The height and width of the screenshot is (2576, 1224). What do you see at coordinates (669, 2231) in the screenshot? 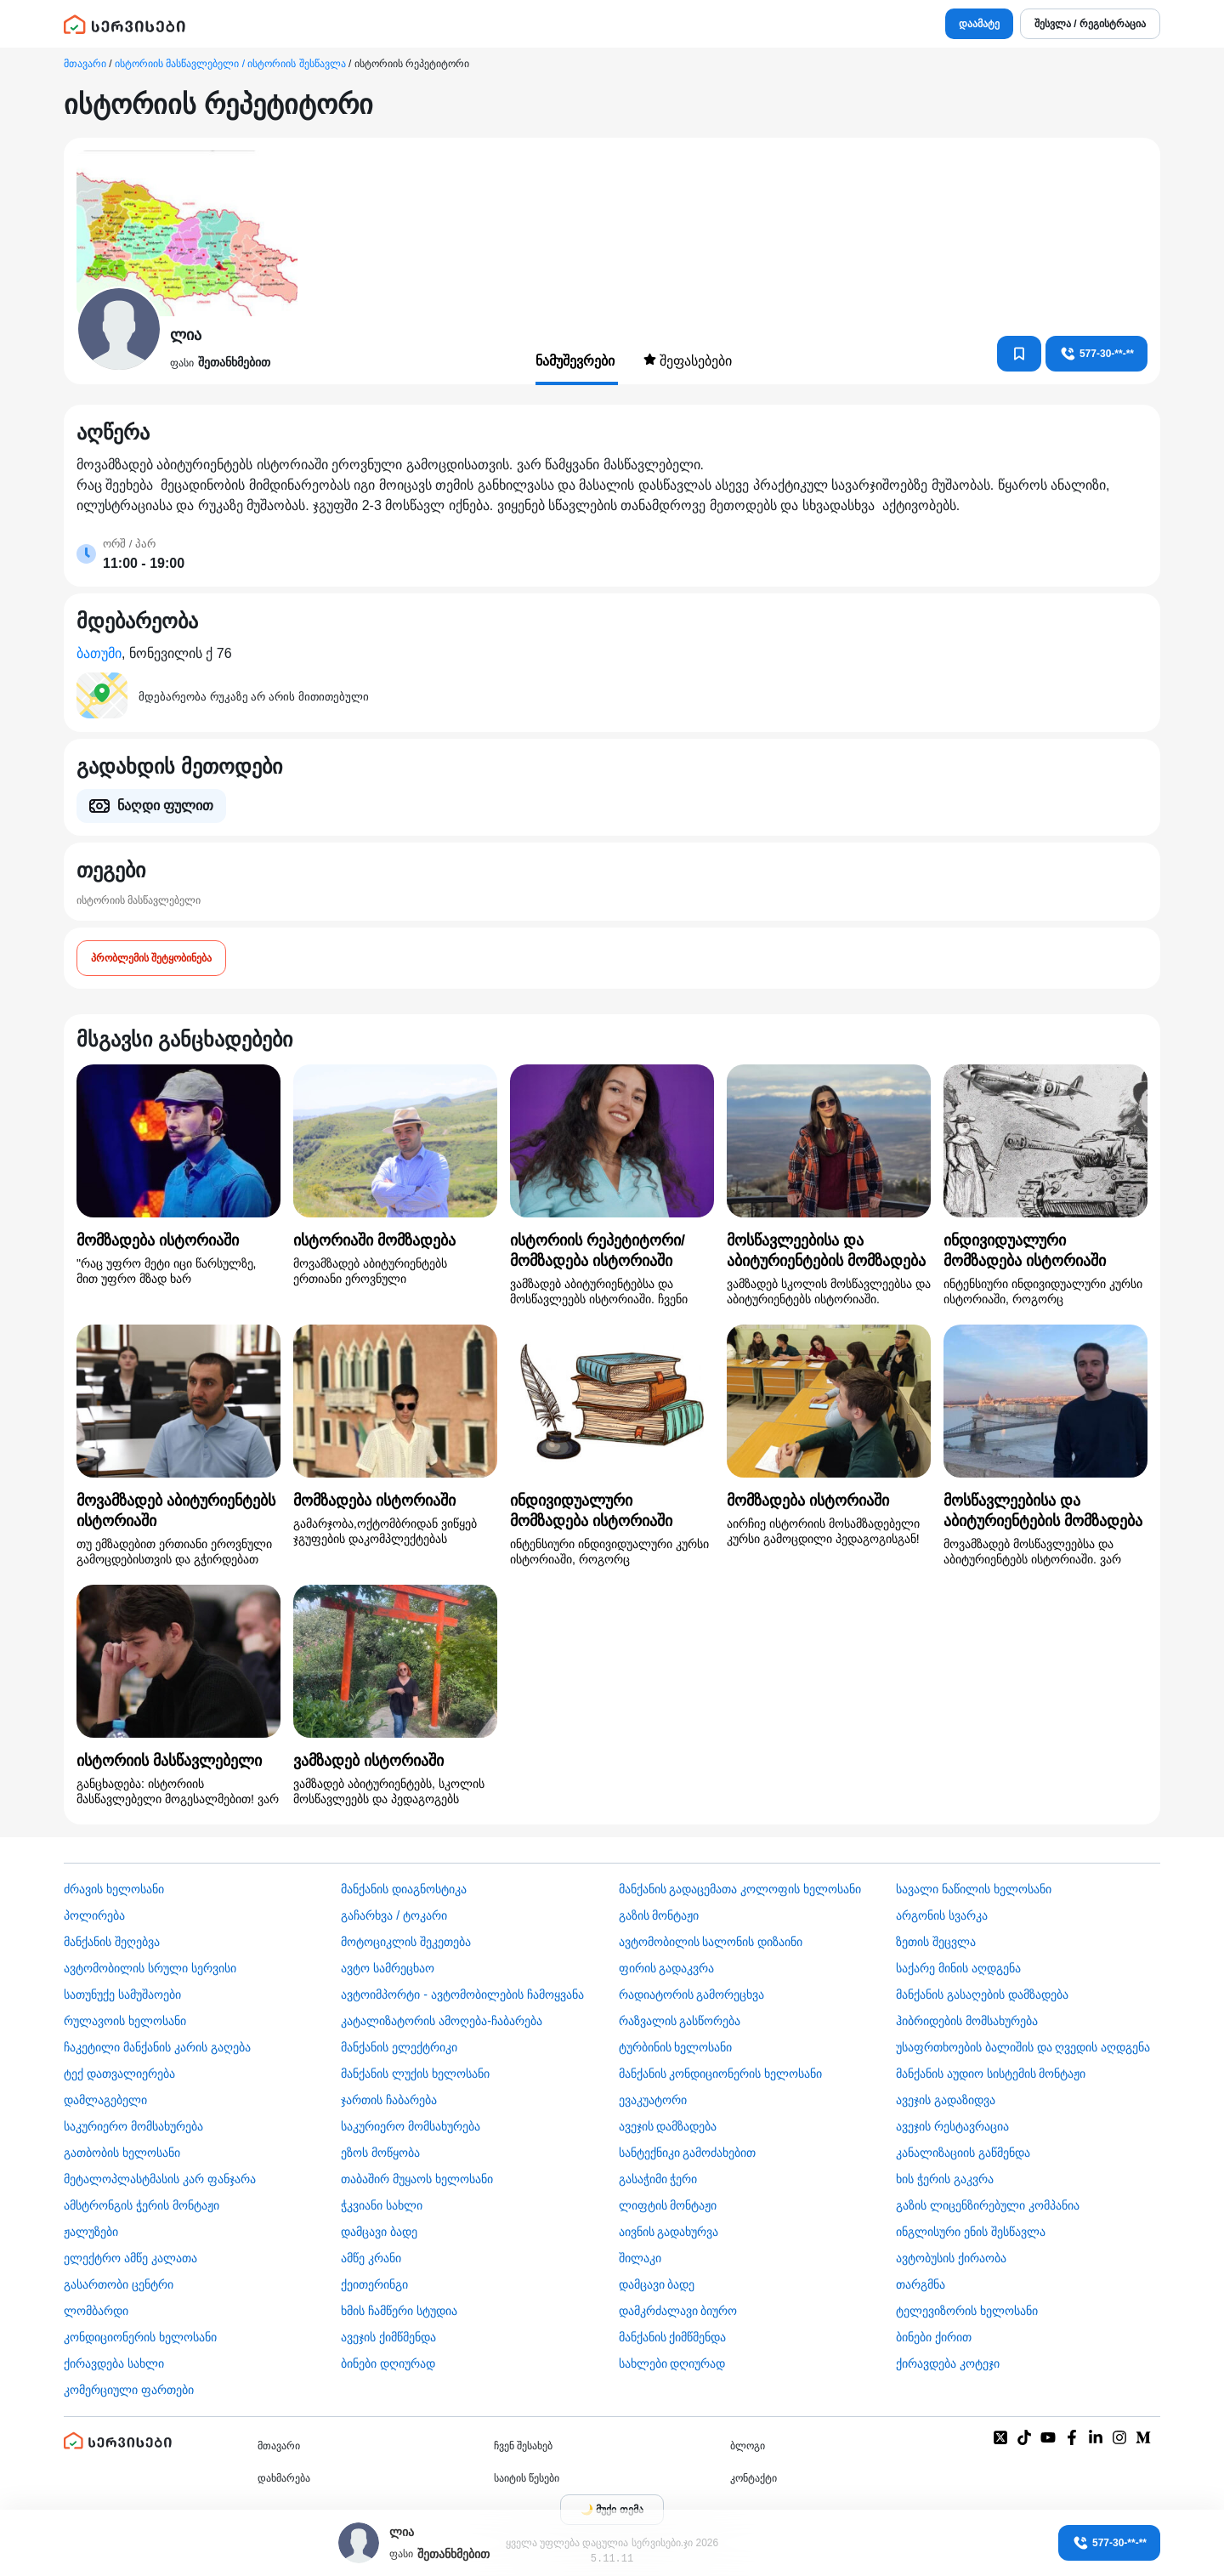
I see `აივნის გადახურვა` at bounding box center [669, 2231].